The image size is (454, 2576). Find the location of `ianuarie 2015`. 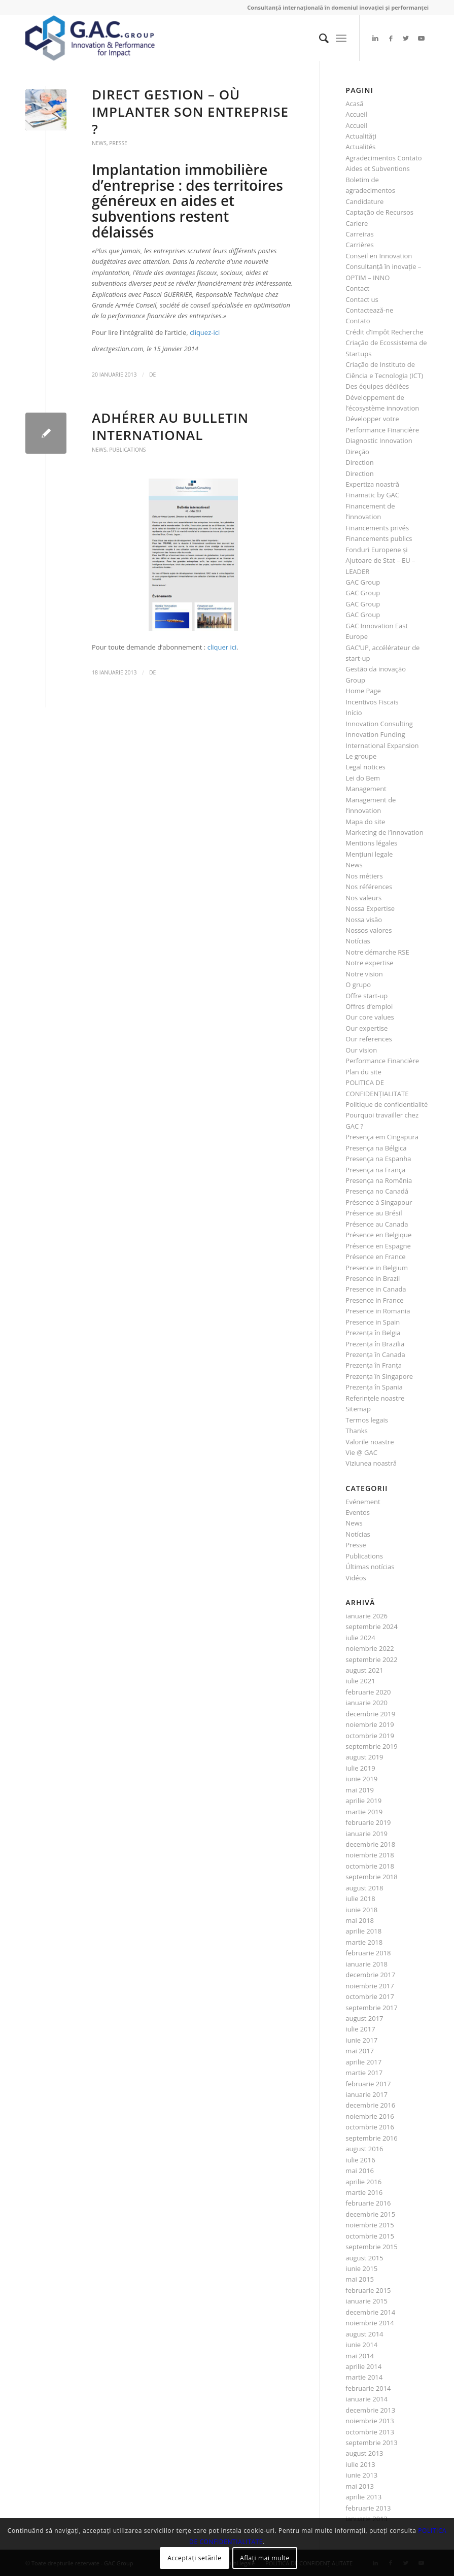

ianuarie 2015 is located at coordinates (366, 2301).